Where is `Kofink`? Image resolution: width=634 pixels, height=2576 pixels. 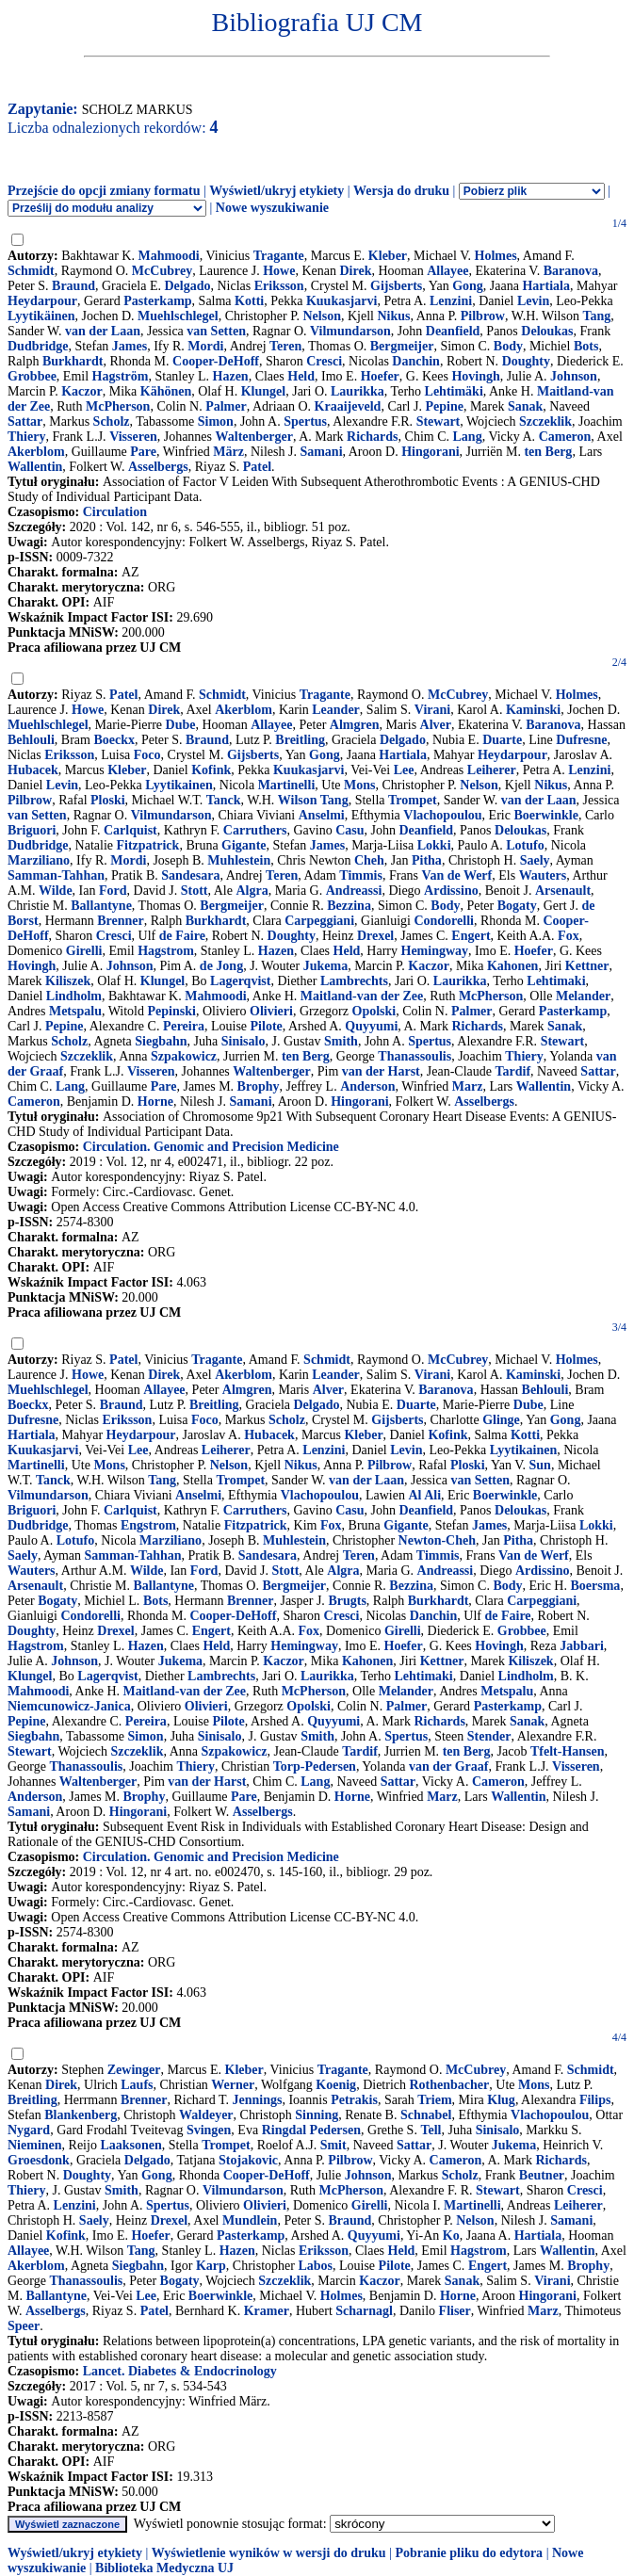 Kofink is located at coordinates (211, 770).